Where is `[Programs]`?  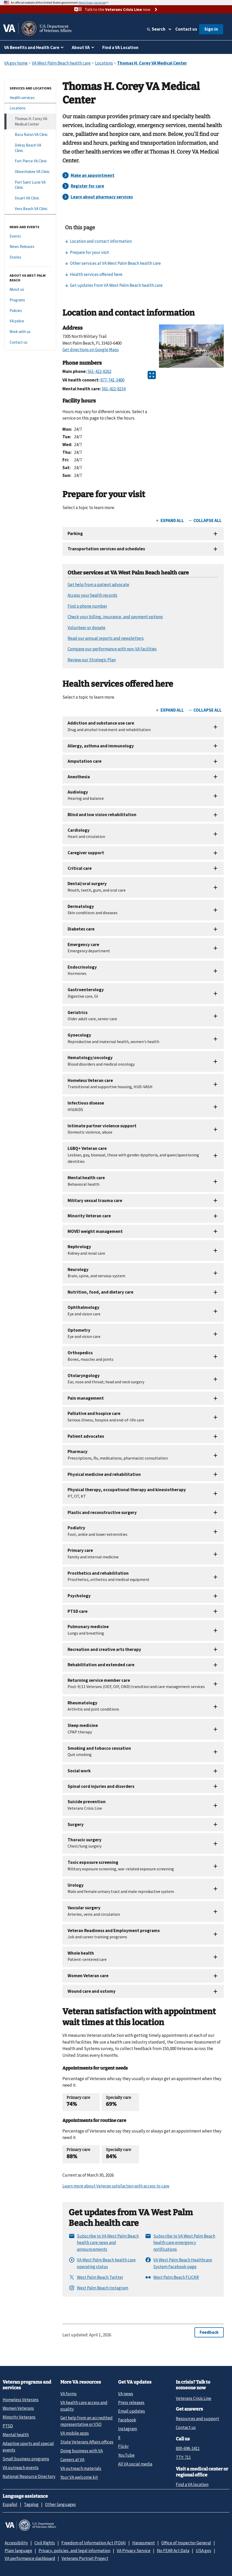 [Programs] is located at coordinates (30, 300).